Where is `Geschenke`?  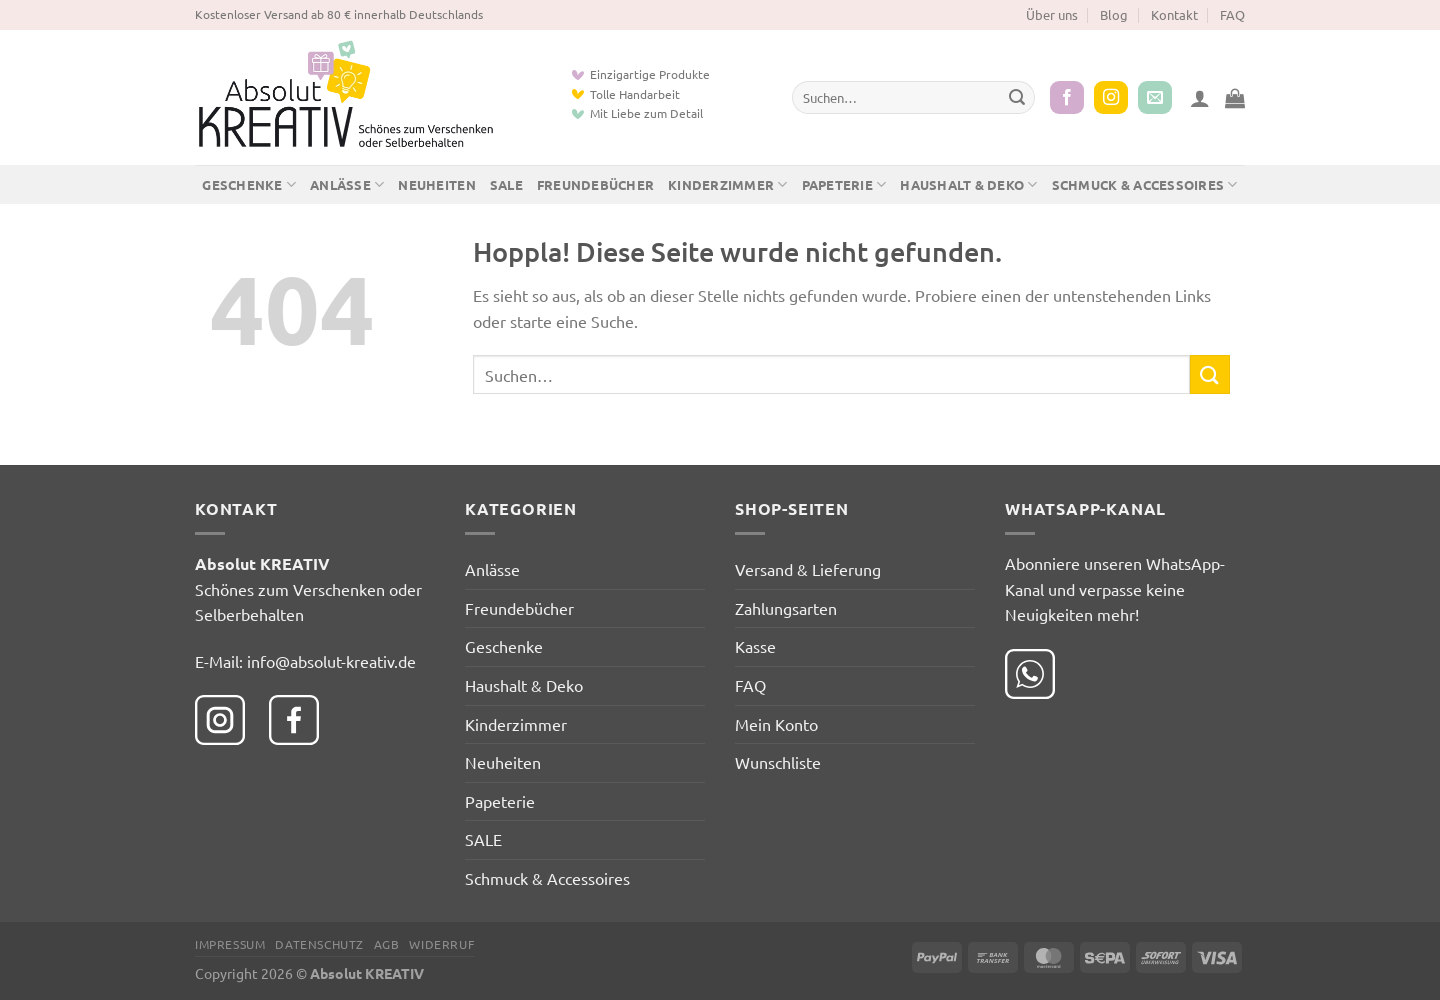 Geschenke is located at coordinates (249, 184).